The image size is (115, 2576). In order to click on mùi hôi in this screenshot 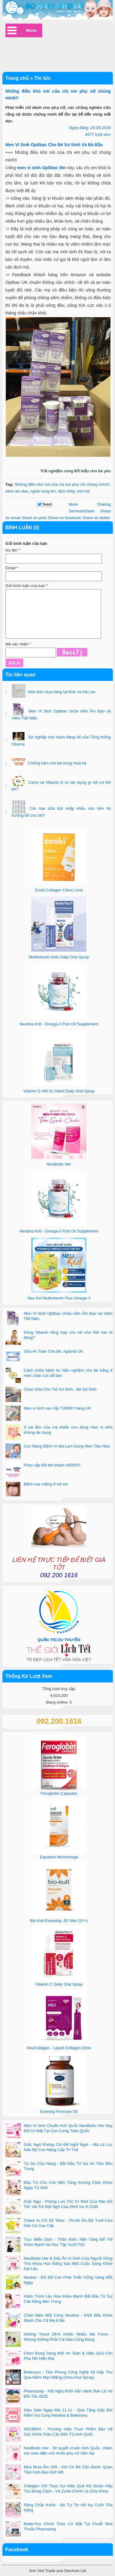, I will do `click(83, 491)`.